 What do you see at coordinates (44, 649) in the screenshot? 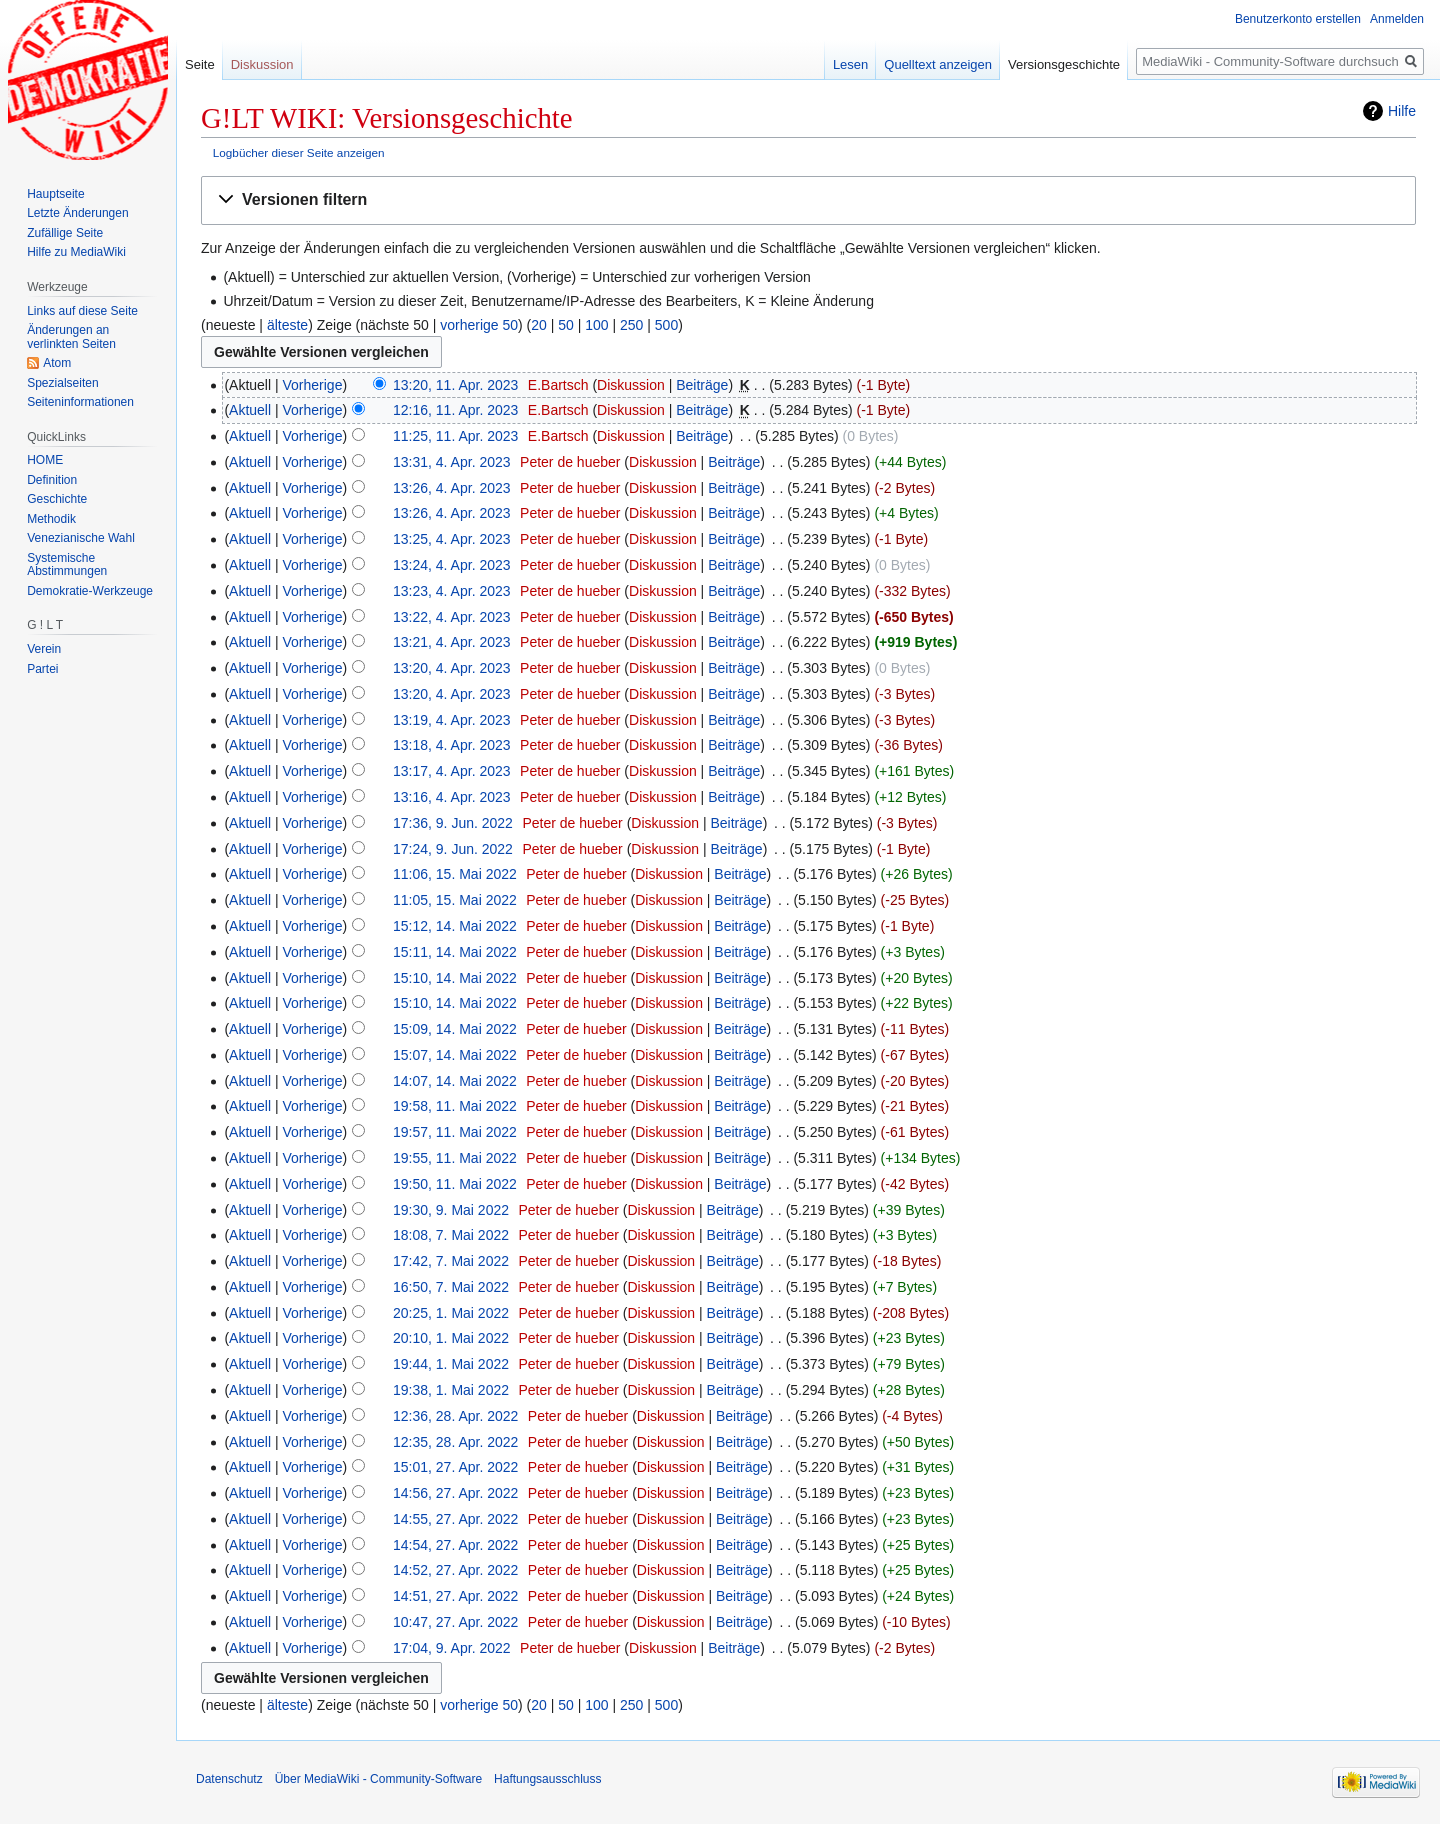
I see `Verein` at bounding box center [44, 649].